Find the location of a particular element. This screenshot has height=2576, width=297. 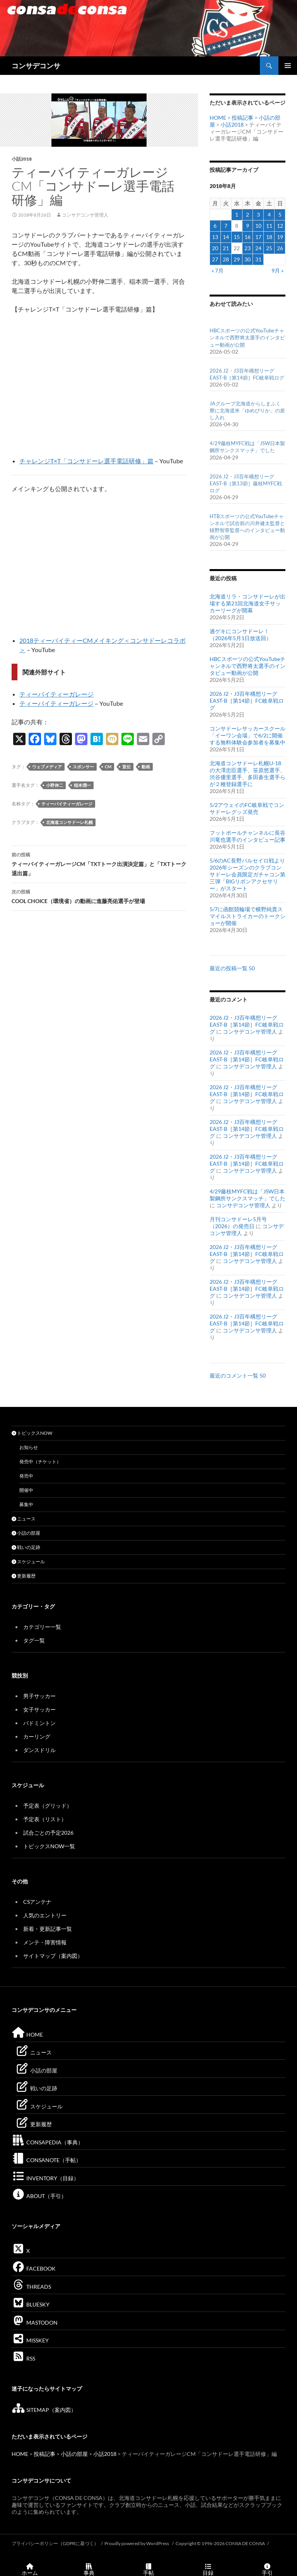

24 [2018年8月24日 に投稿を公開] is located at coordinates (258, 248).